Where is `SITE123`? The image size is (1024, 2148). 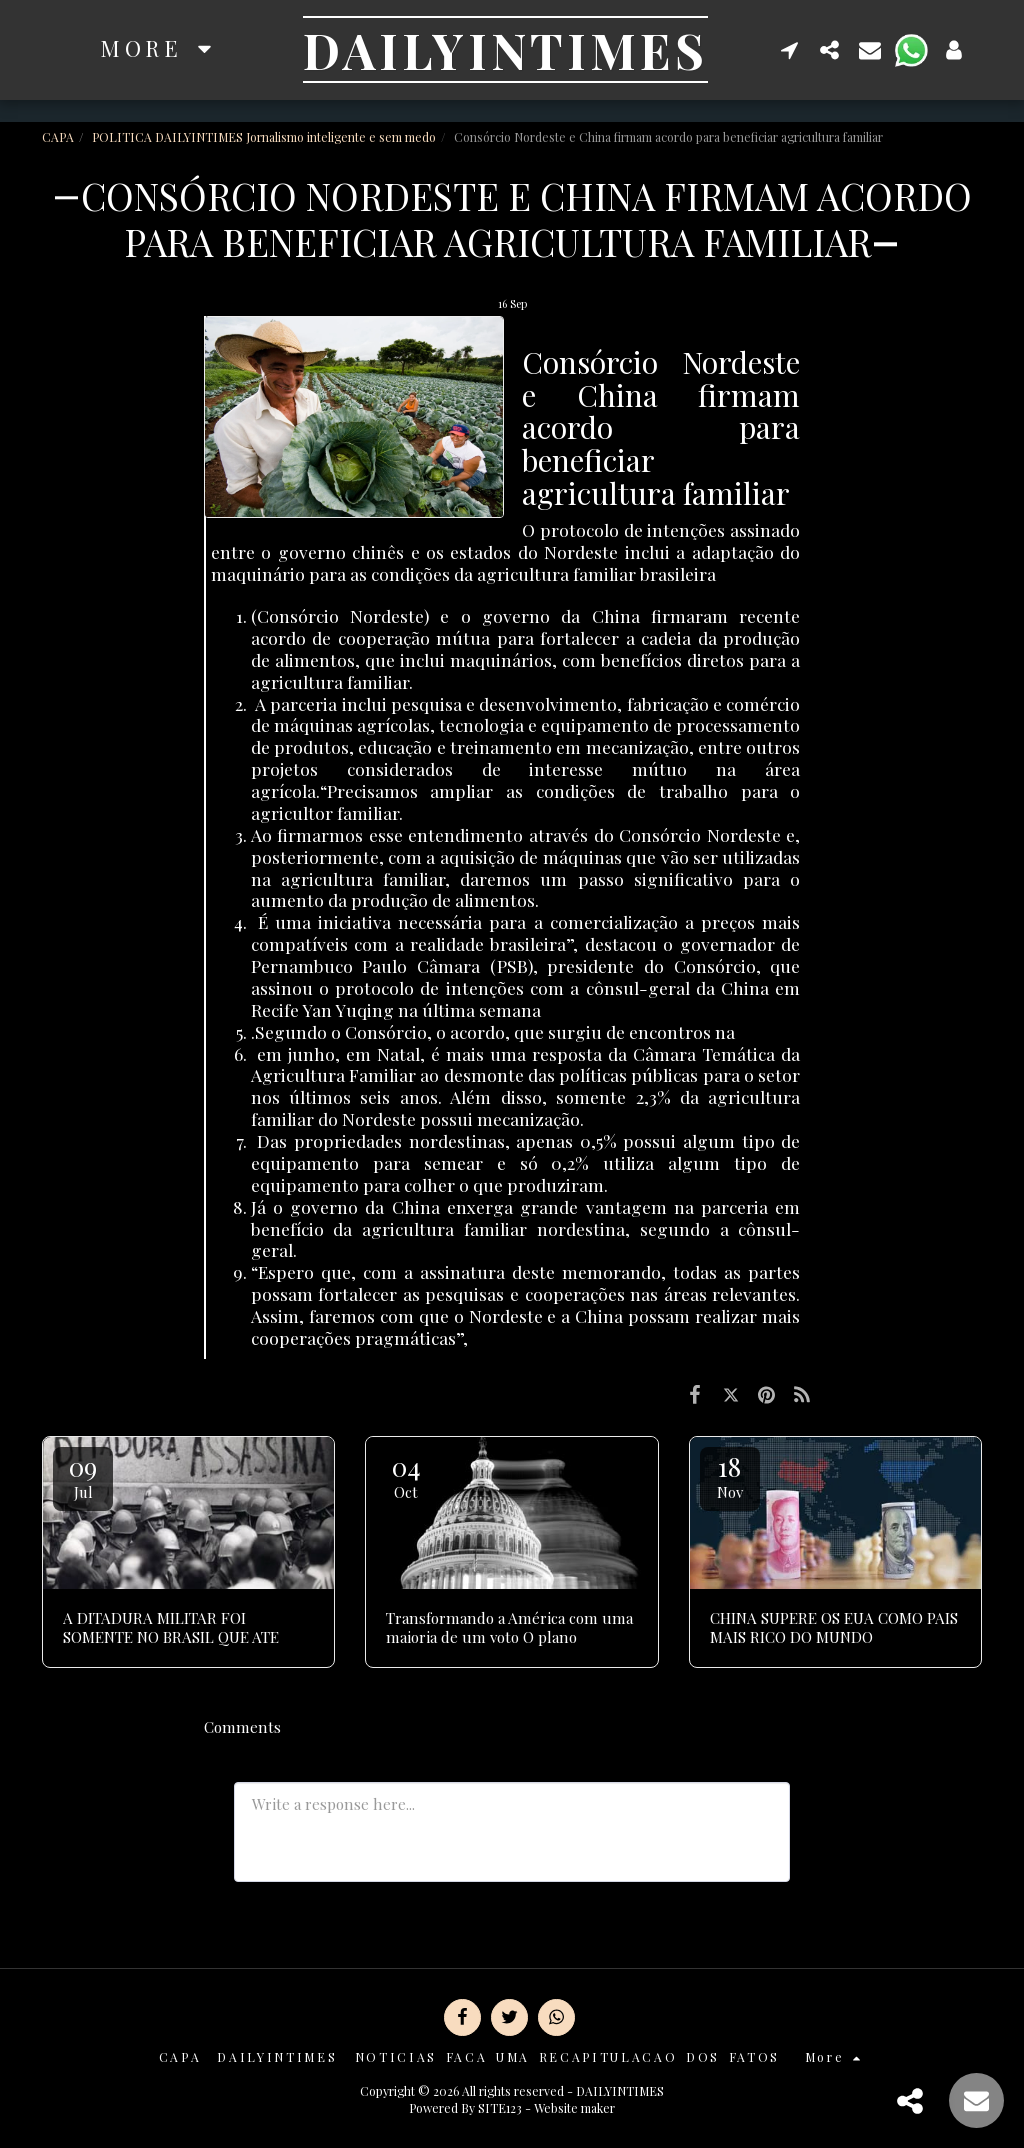
SITE123 is located at coordinates (500, 2108).